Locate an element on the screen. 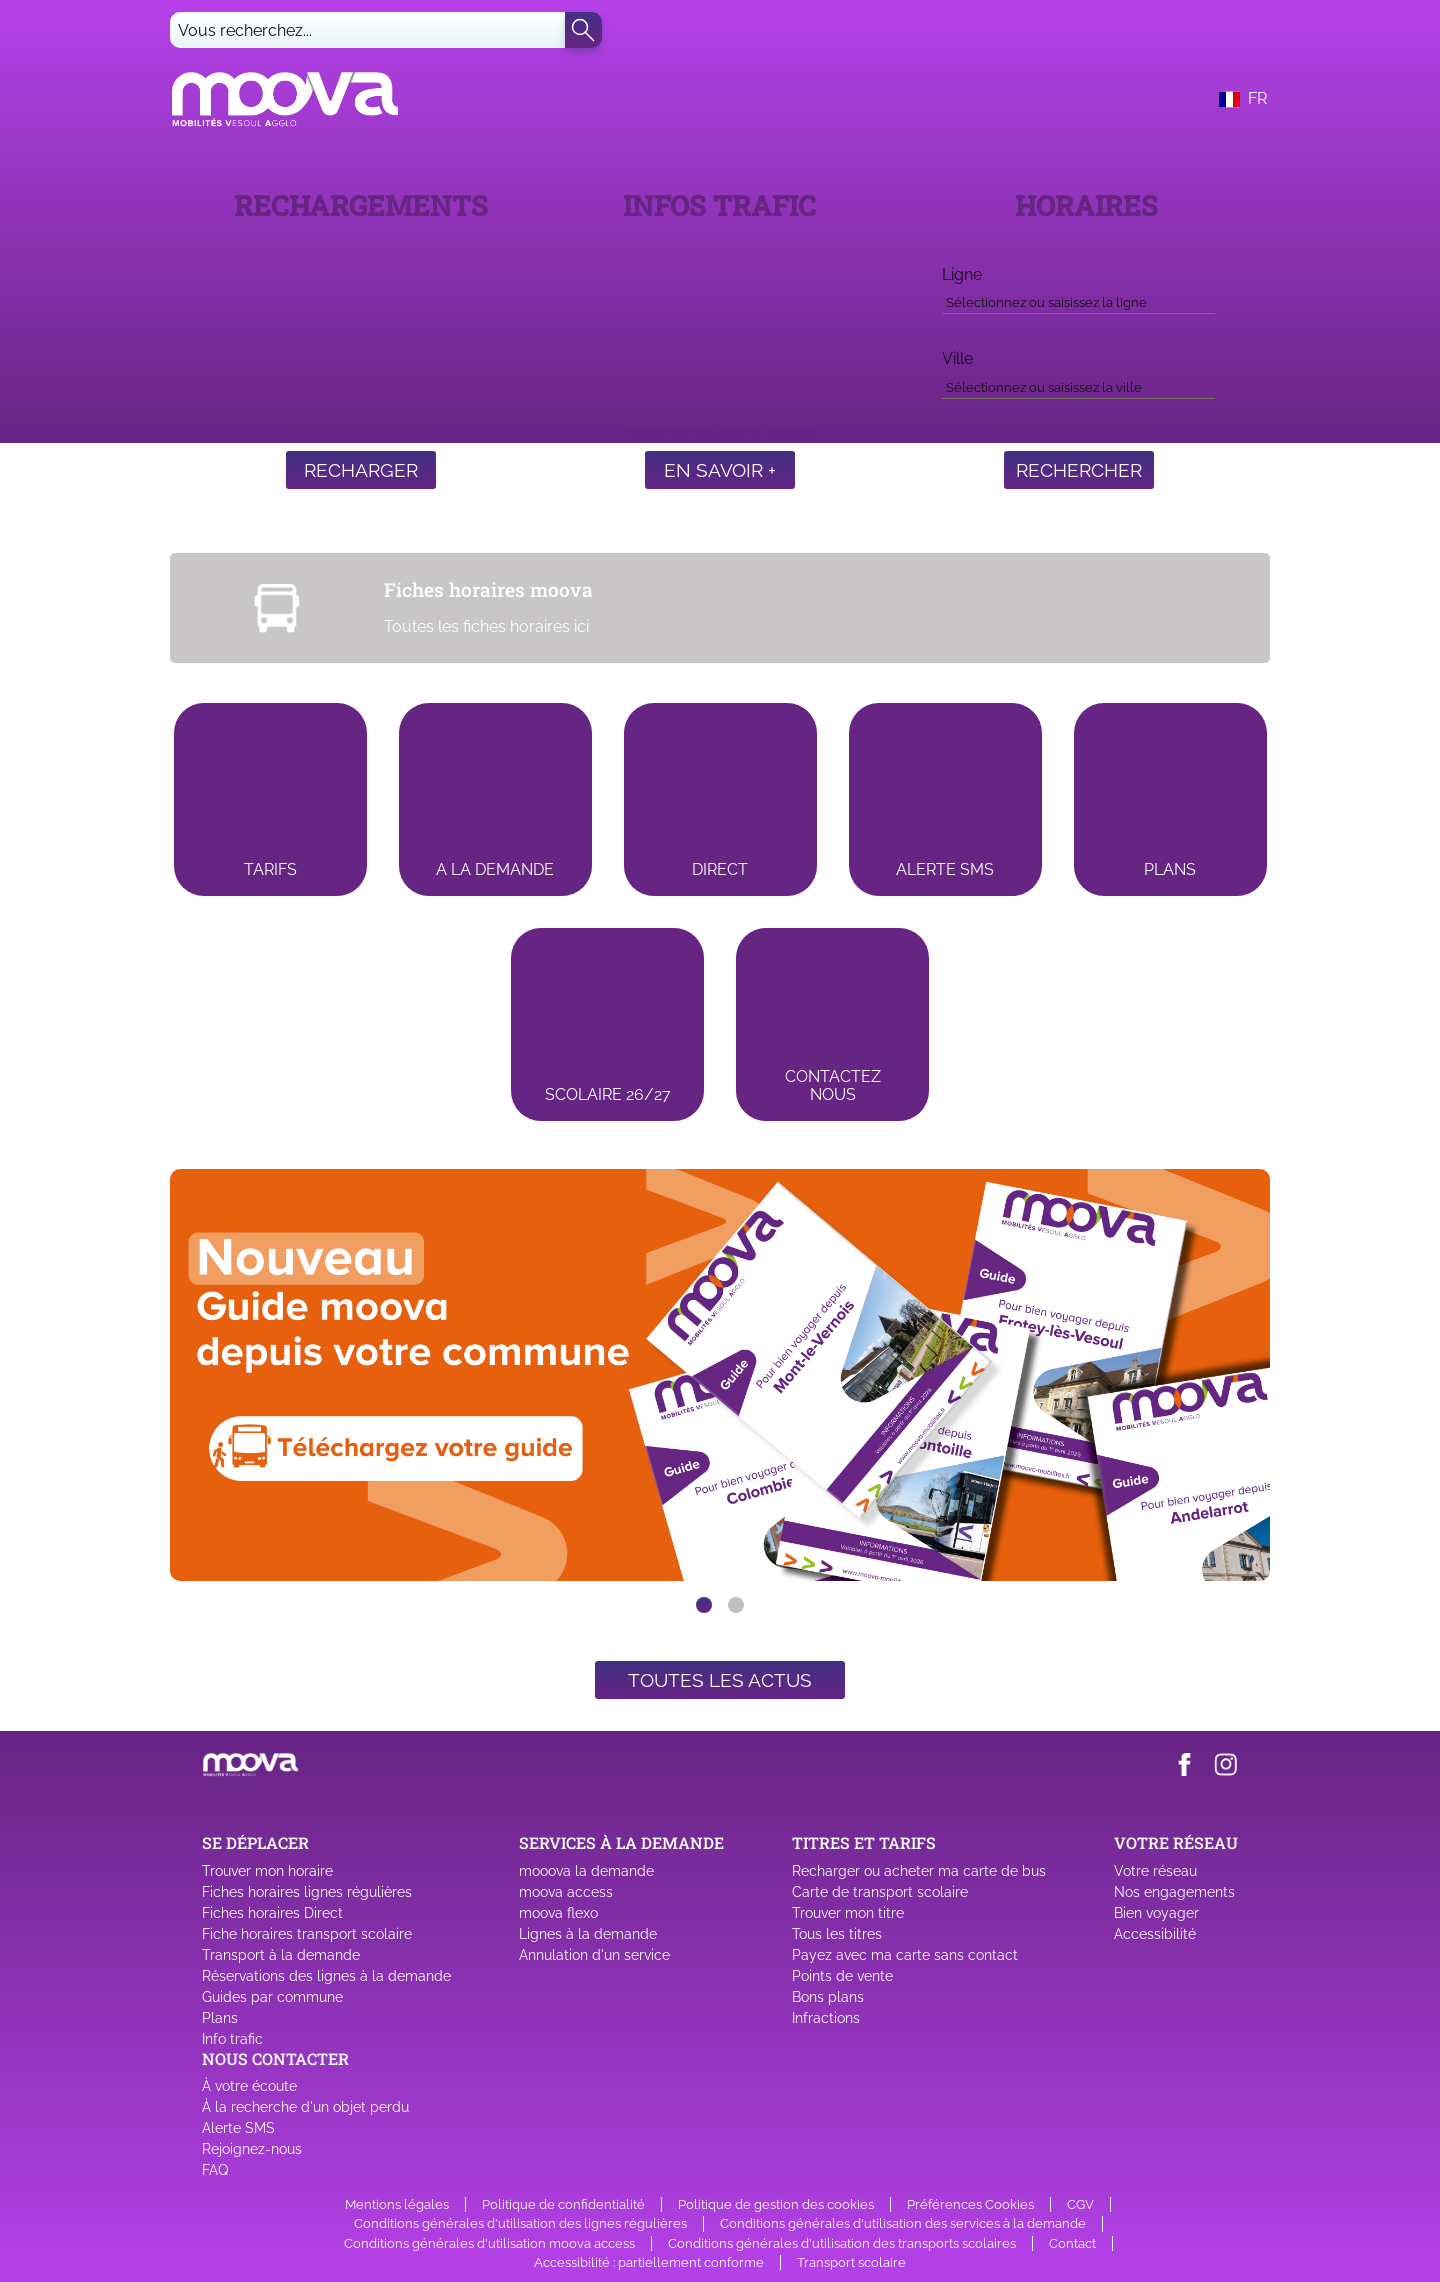 Image resolution: width=1440 pixels, height=2282 pixels. Carte de transport scolaire is located at coordinates (880, 1892).